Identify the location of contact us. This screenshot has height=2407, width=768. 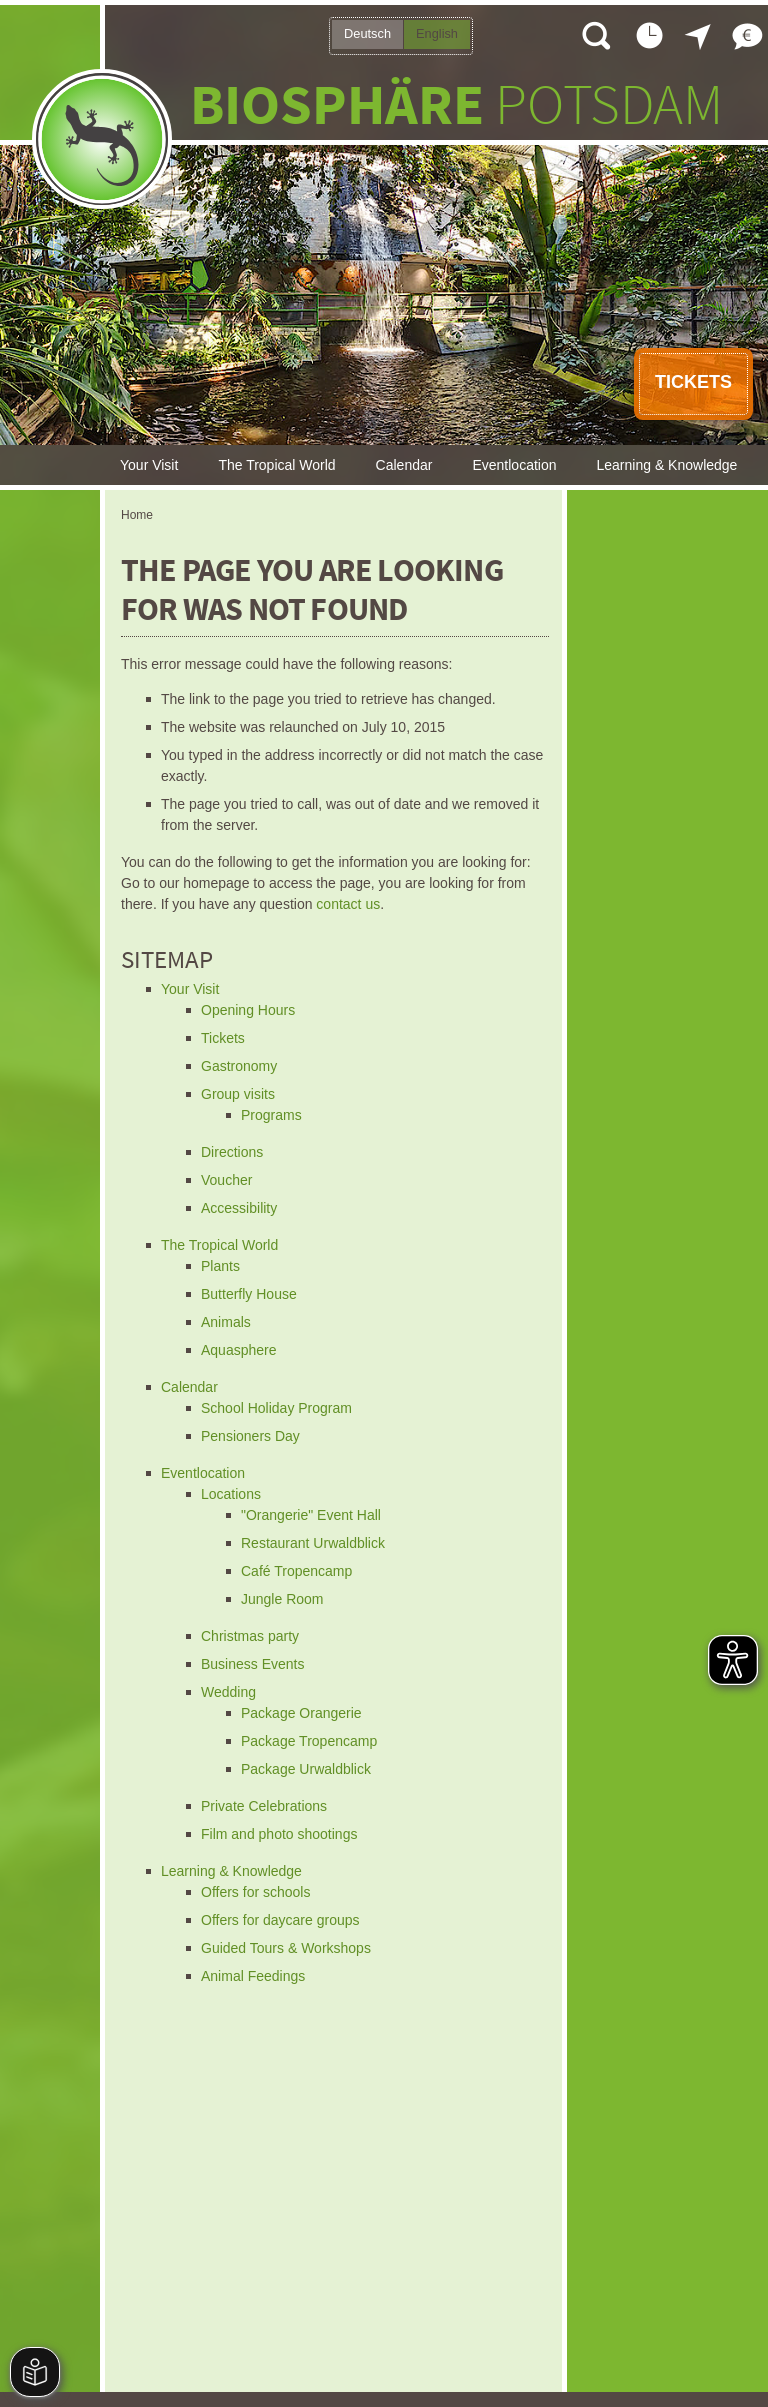
(348, 904).